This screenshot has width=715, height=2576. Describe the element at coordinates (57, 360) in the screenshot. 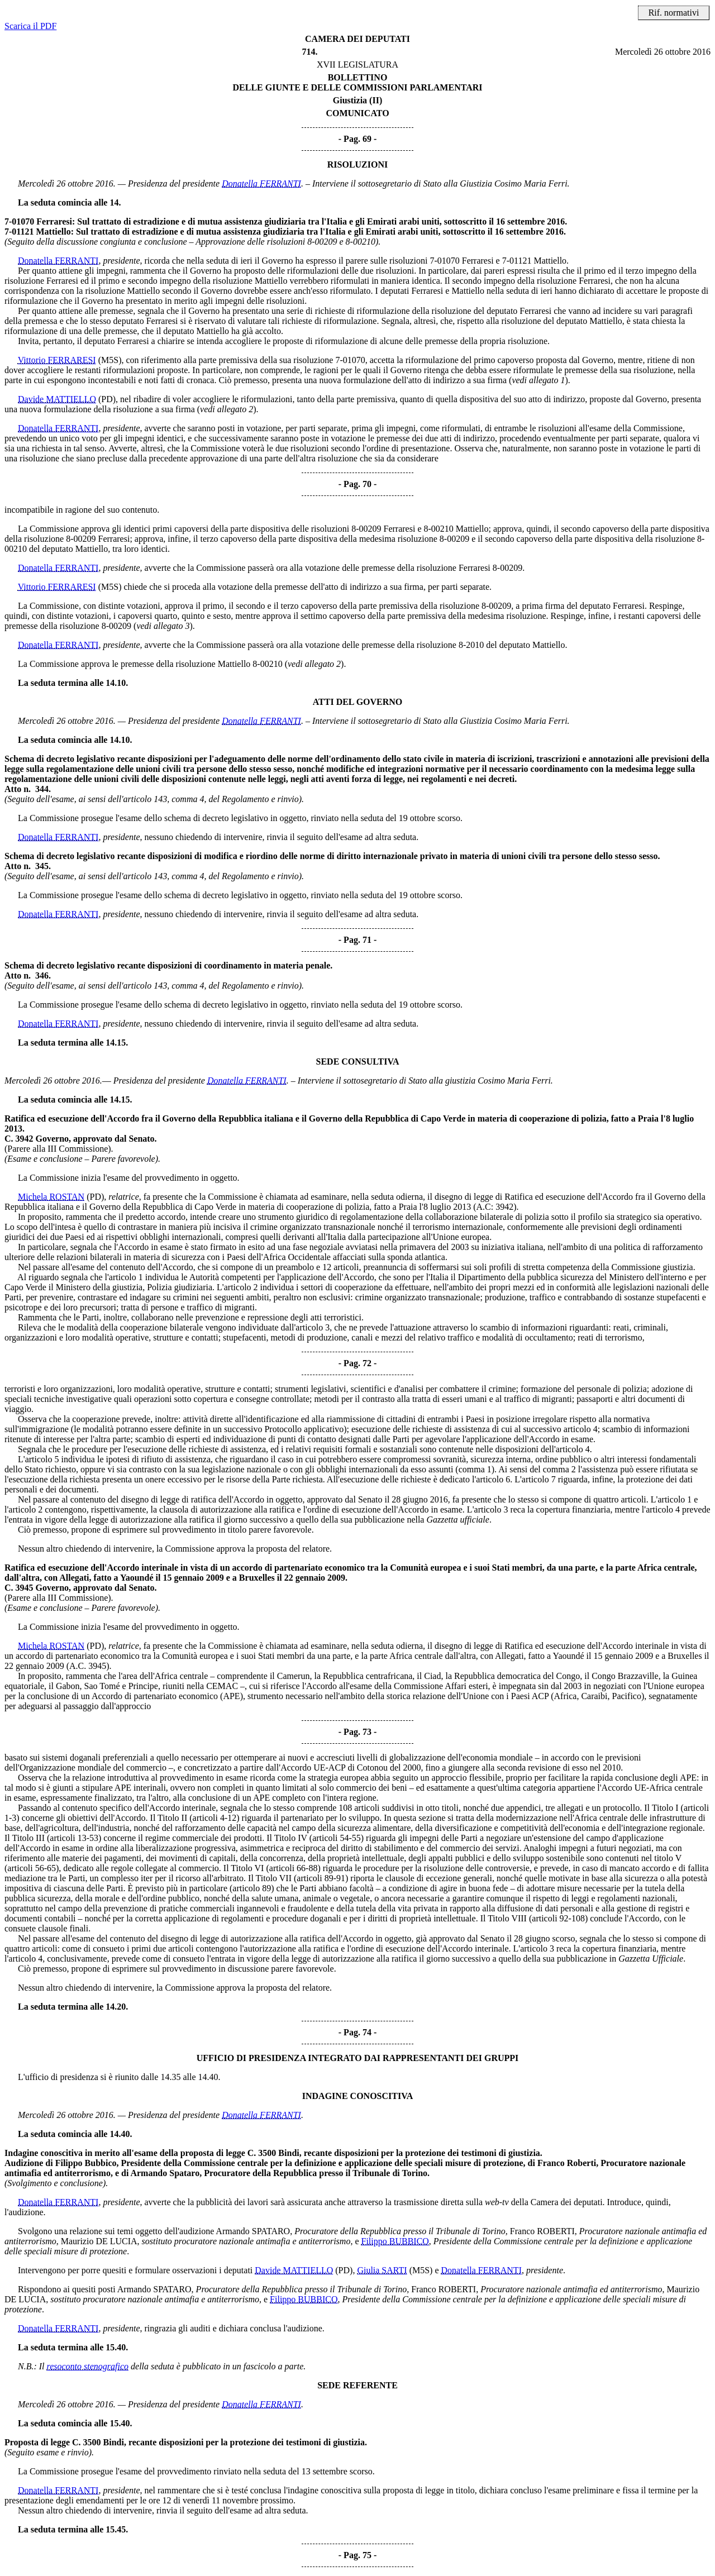

I see `Vittorio FERRARESI` at that location.